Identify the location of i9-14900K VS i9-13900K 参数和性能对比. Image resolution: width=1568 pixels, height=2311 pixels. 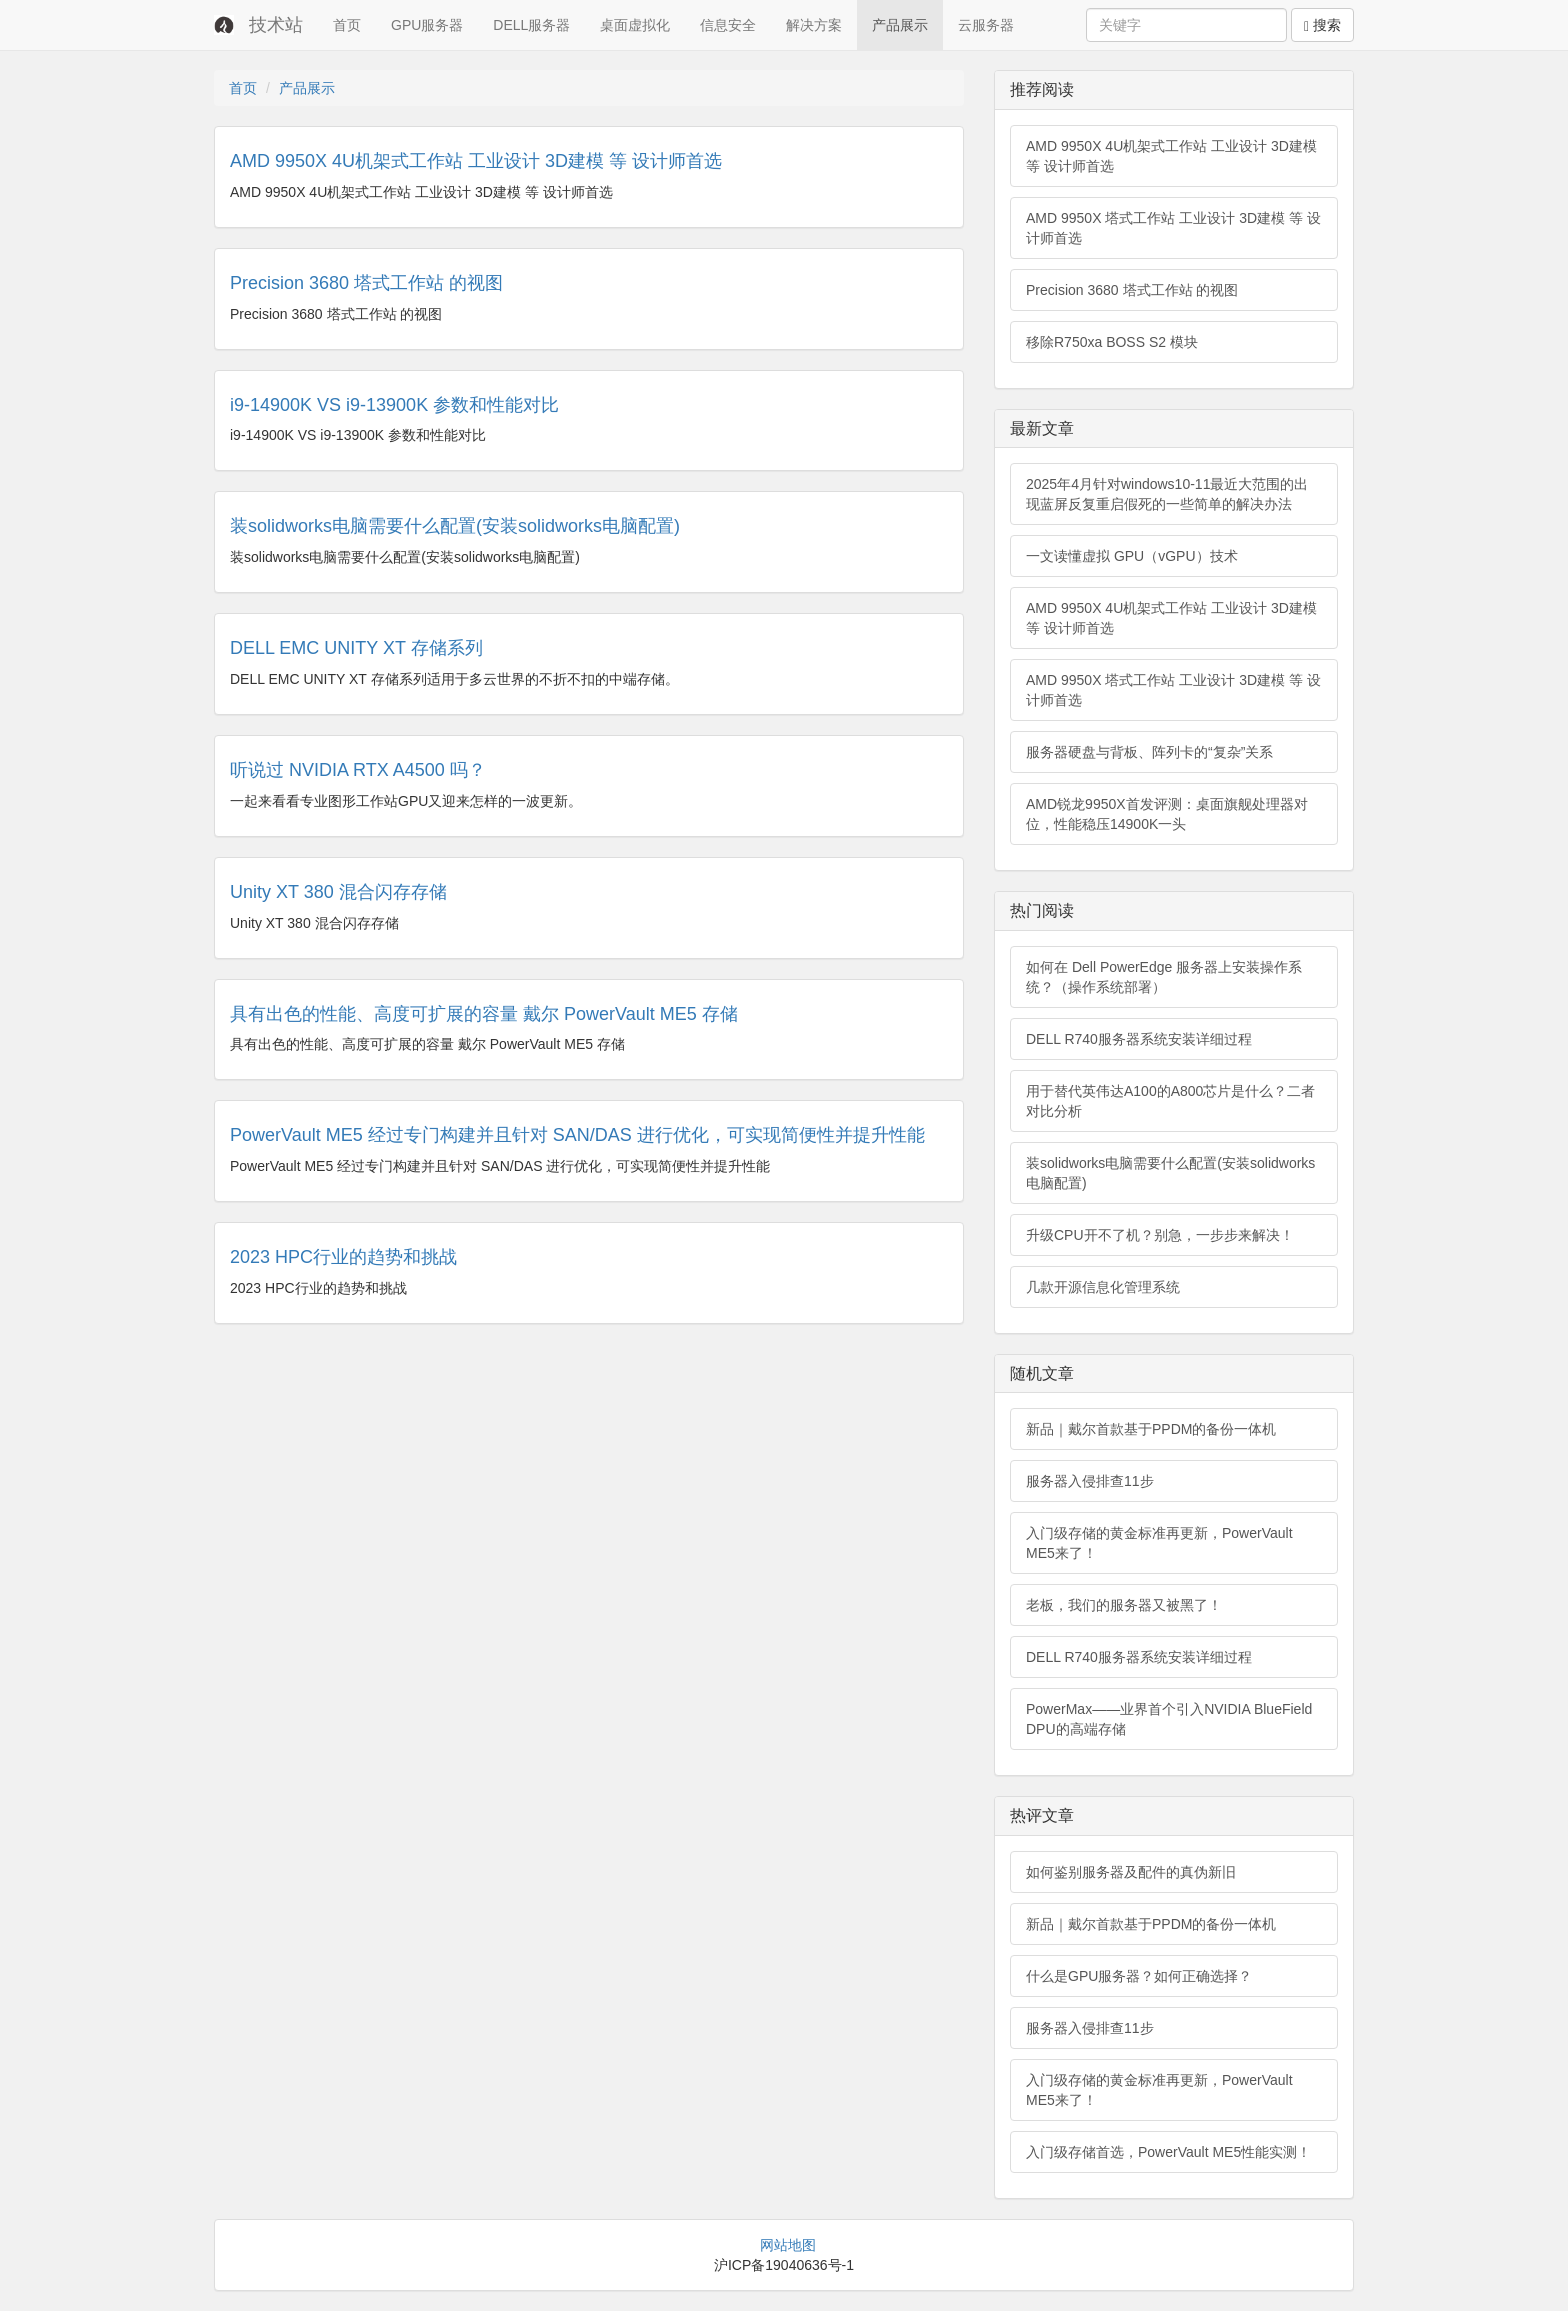
(394, 405).